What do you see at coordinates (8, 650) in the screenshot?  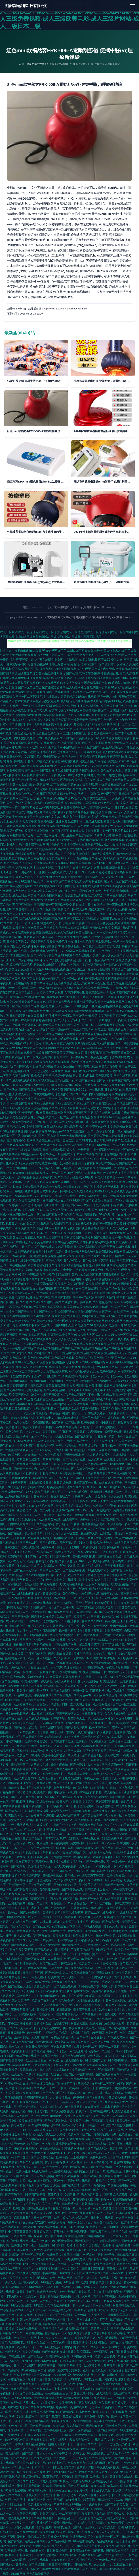 I see `日本一级大片` at bounding box center [8, 650].